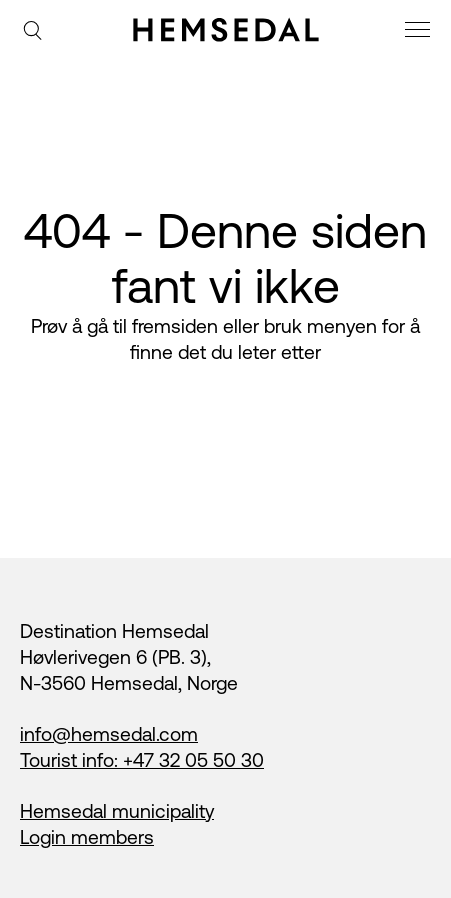 This screenshot has width=451, height=898. What do you see at coordinates (420, 32) in the screenshot?
I see `[meny]` at bounding box center [420, 32].